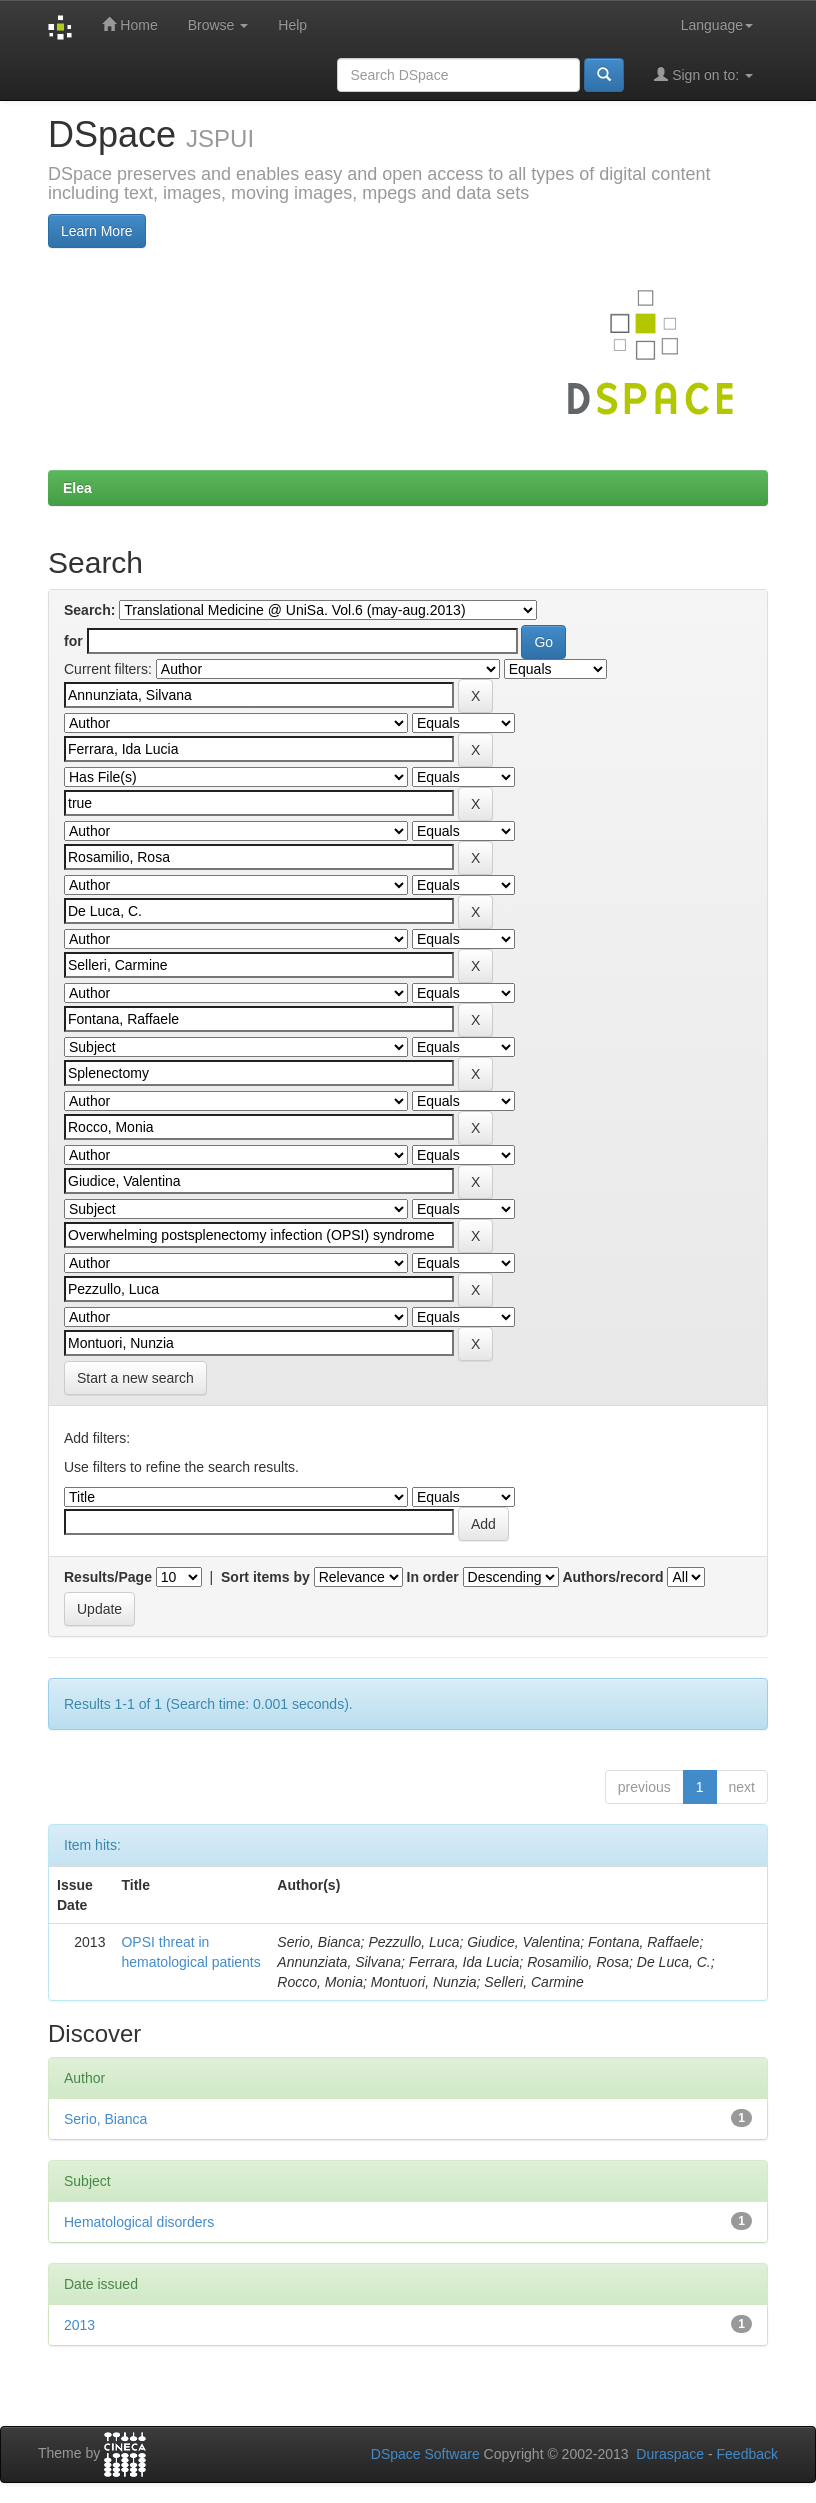 The height and width of the screenshot is (2503, 816). I want to click on In order, so click(433, 1577).